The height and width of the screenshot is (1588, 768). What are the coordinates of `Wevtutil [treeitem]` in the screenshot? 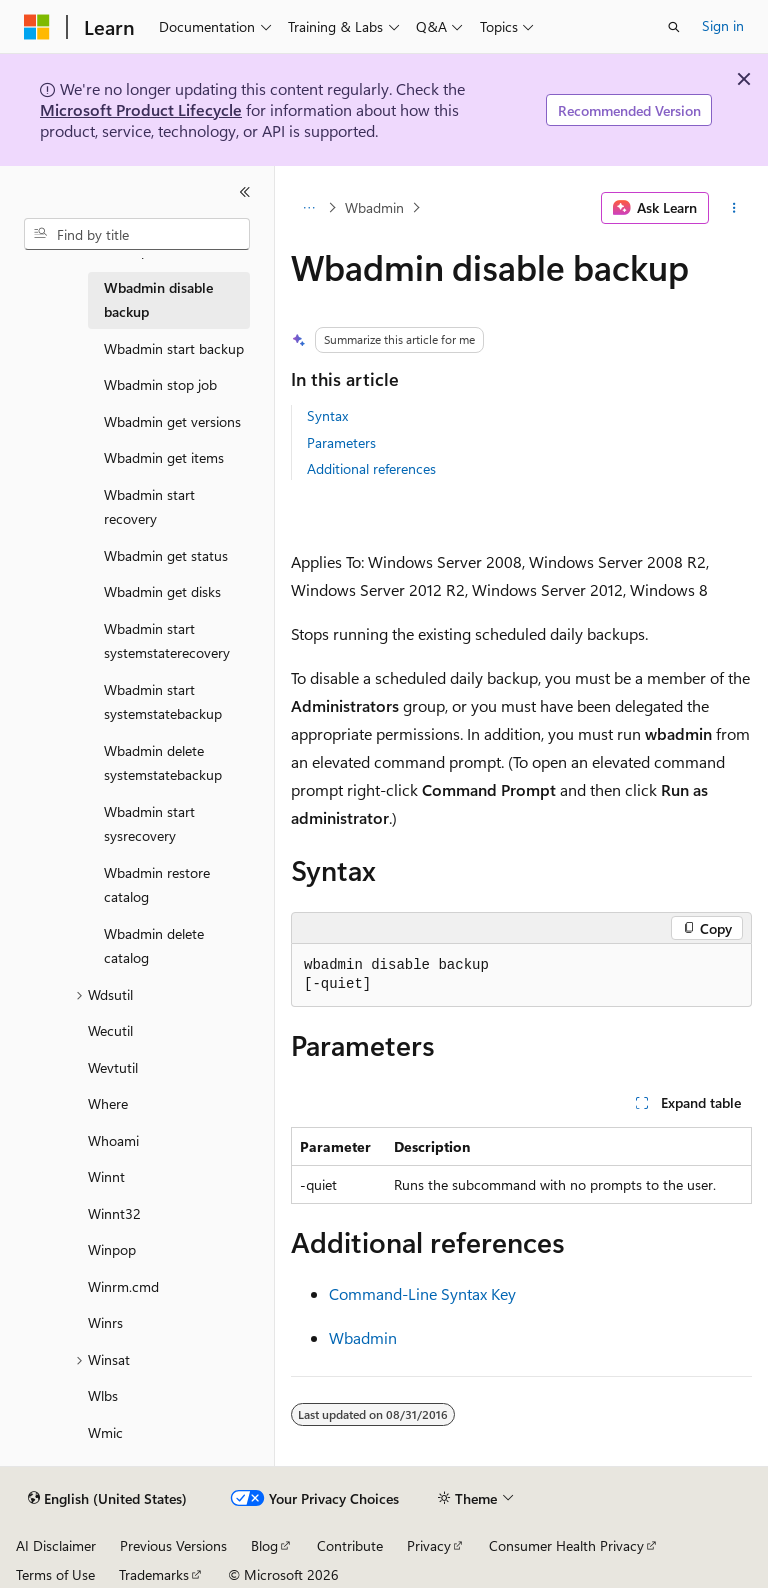 It's located at (113, 1067).